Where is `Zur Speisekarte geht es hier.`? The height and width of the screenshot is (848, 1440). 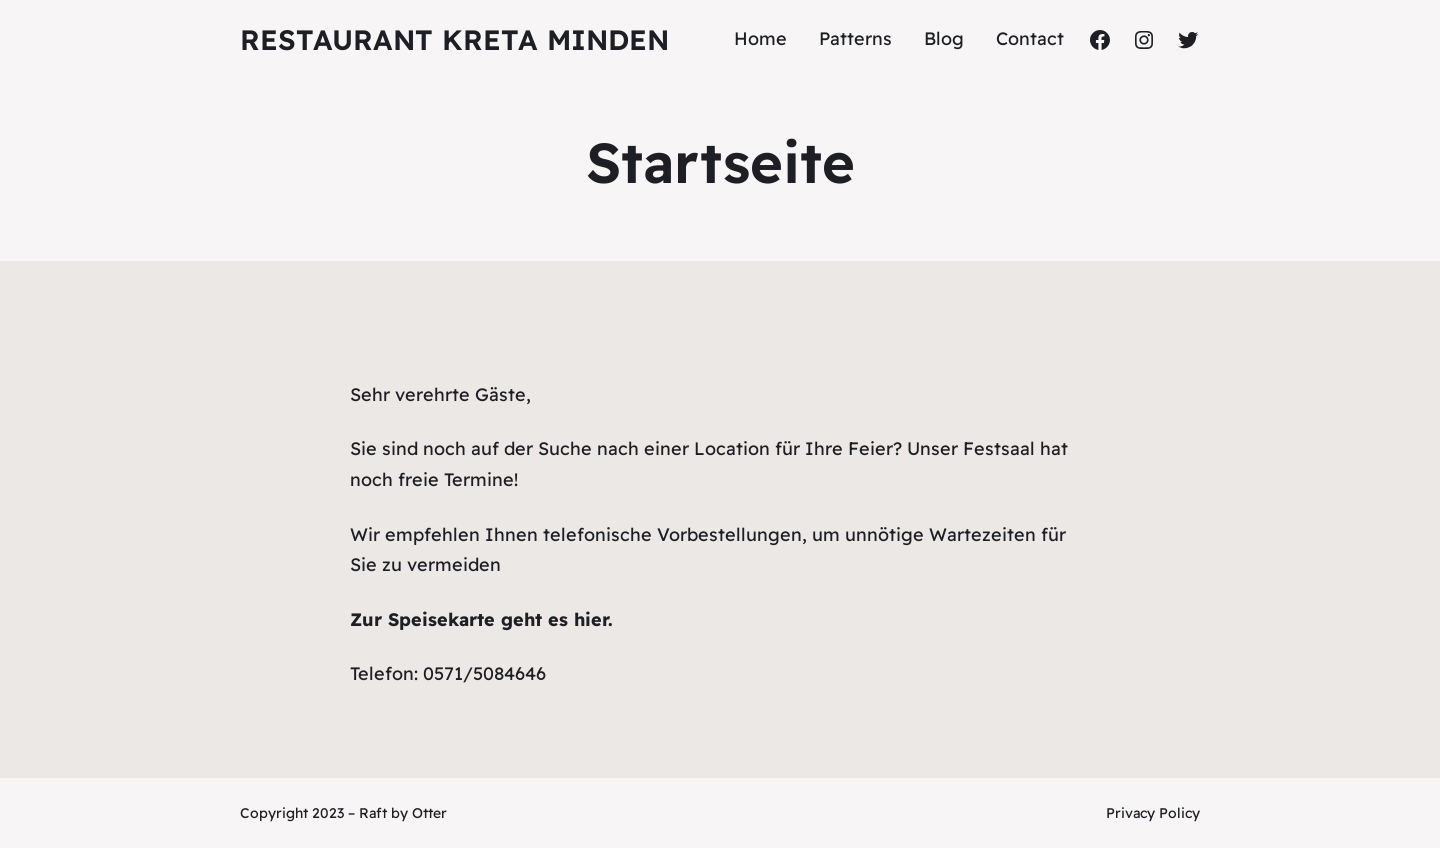 Zur Speisekarte geht es hier. is located at coordinates (481, 619).